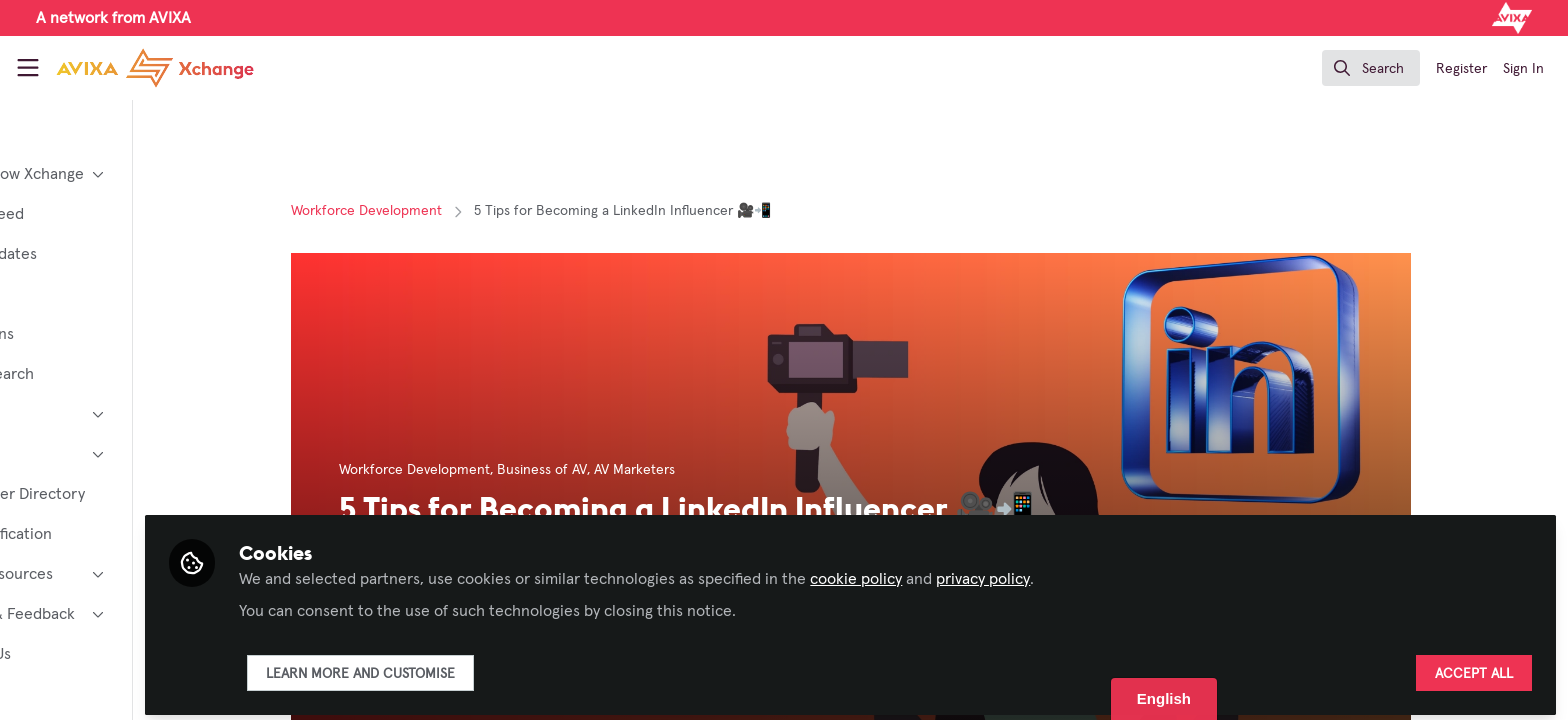  What do you see at coordinates (483, 667) in the screenshot?
I see `Learn more and customise` at bounding box center [483, 667].